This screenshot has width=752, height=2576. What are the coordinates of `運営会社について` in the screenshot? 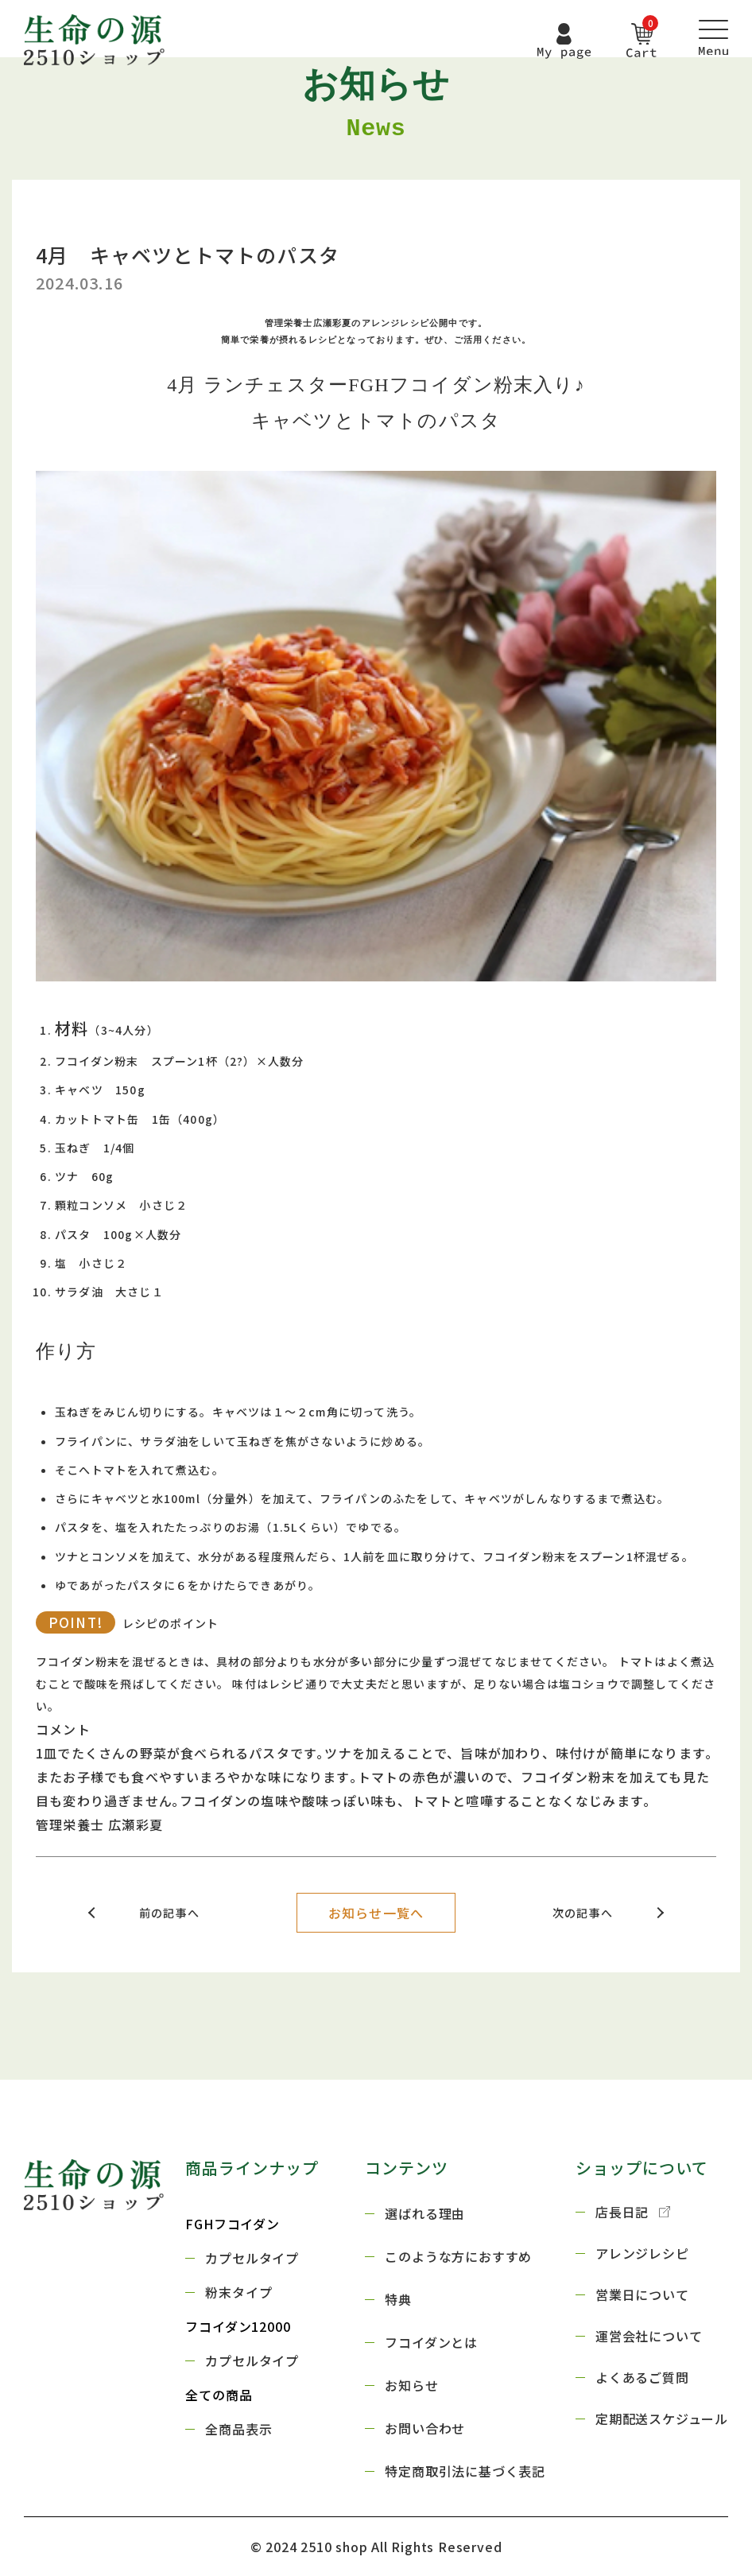 It's located at (648, 2335).